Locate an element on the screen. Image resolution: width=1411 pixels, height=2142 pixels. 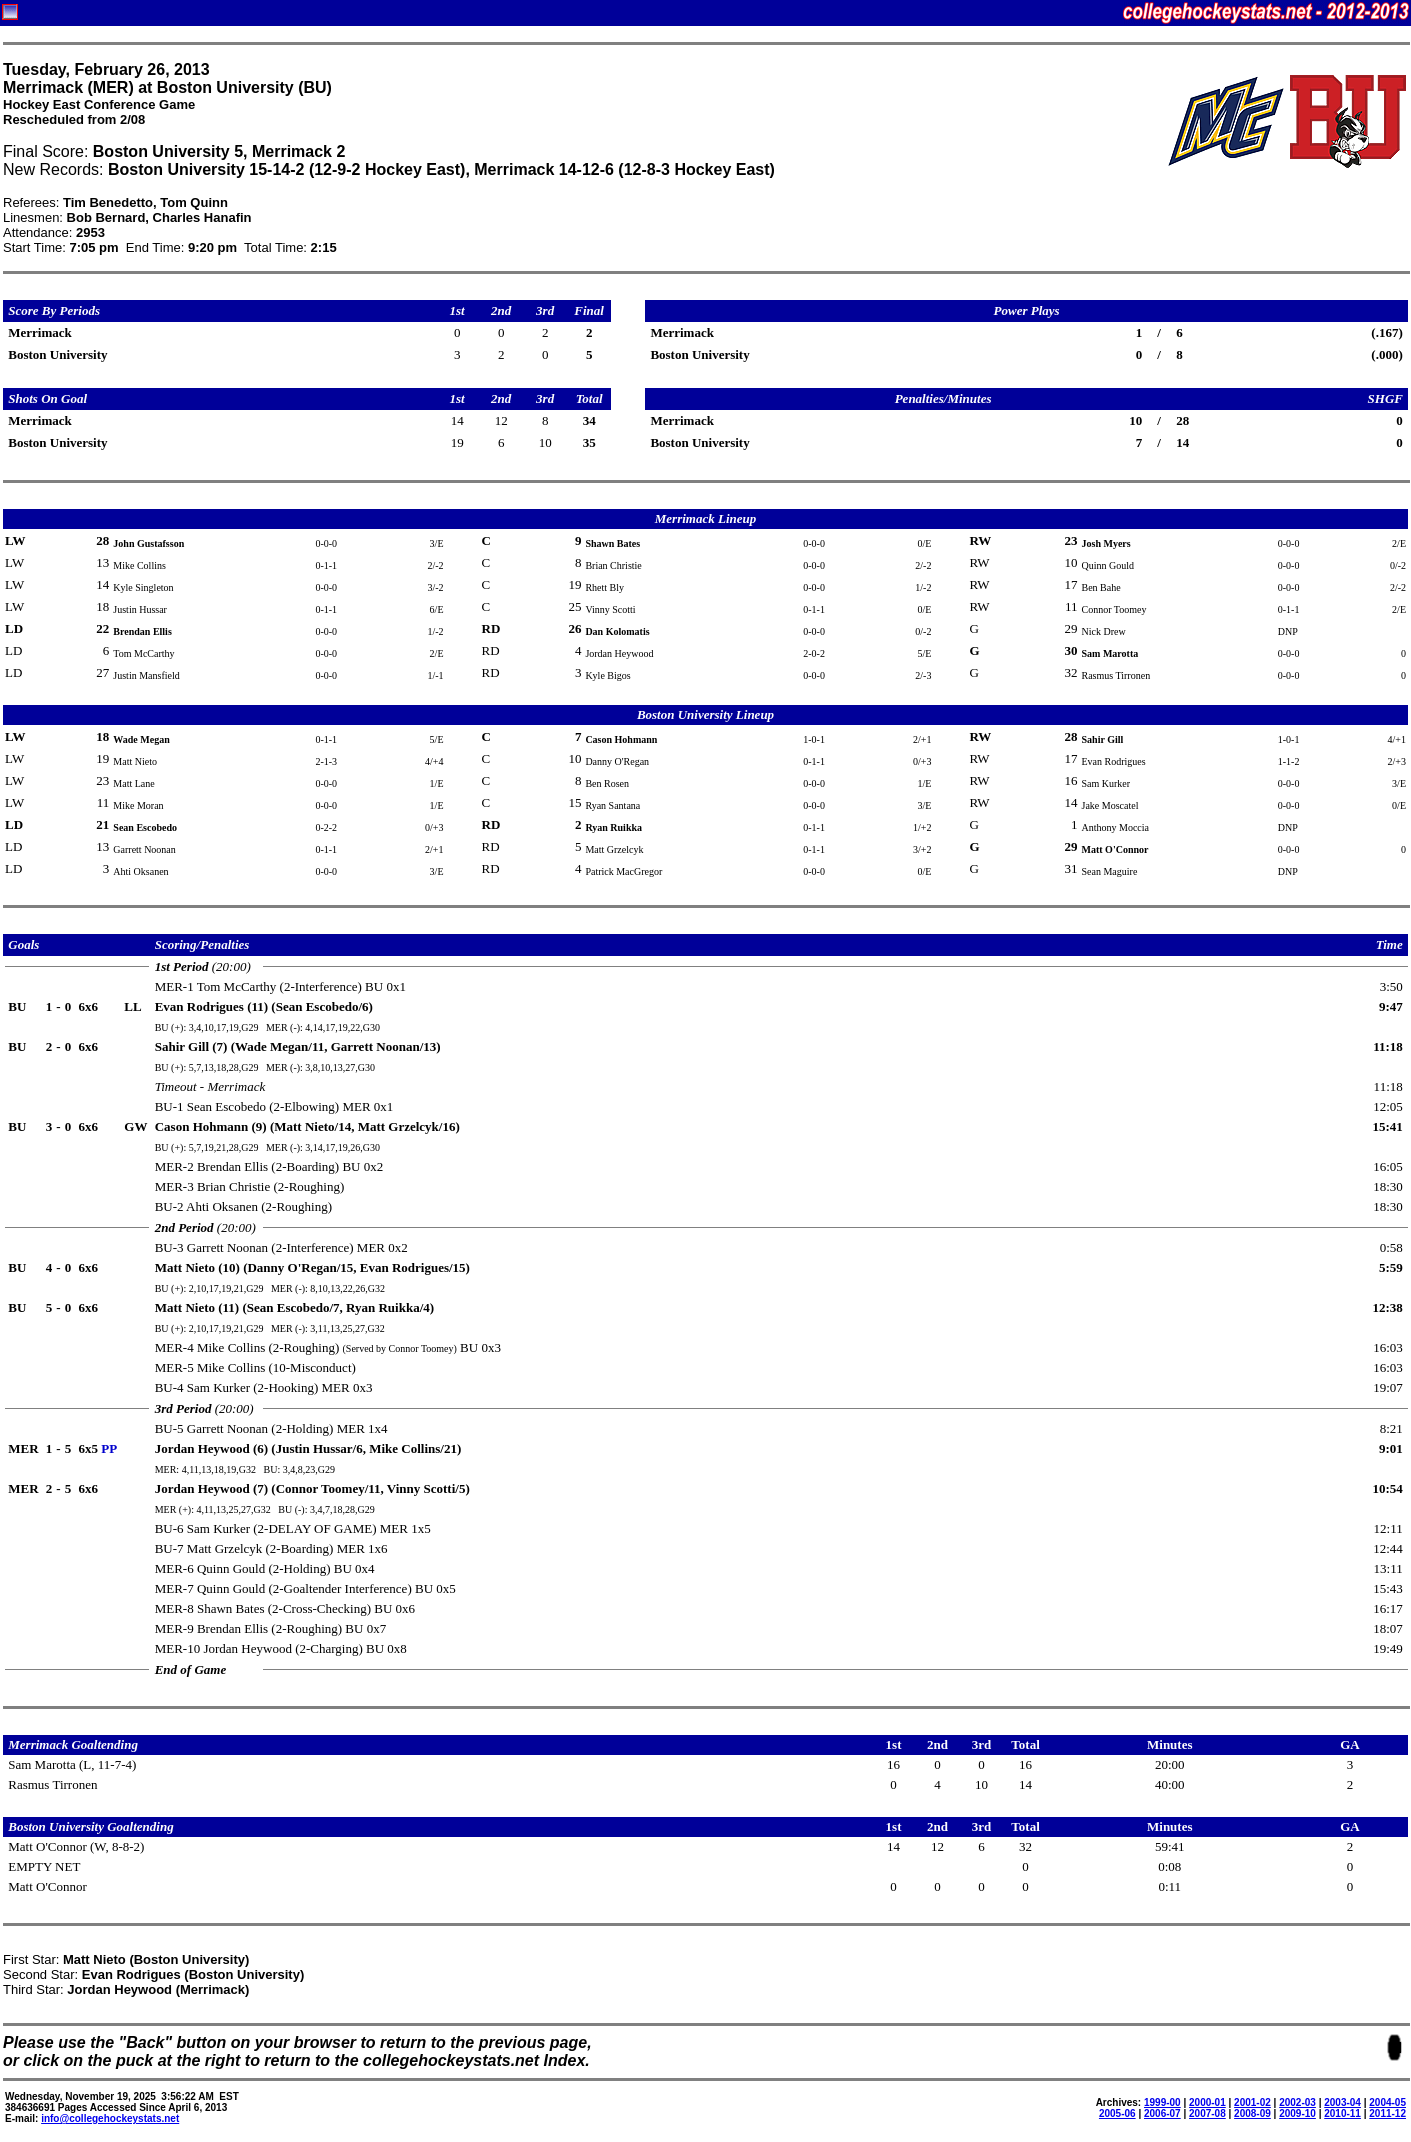
2008-09 is located at coordinates (1252, 2113).